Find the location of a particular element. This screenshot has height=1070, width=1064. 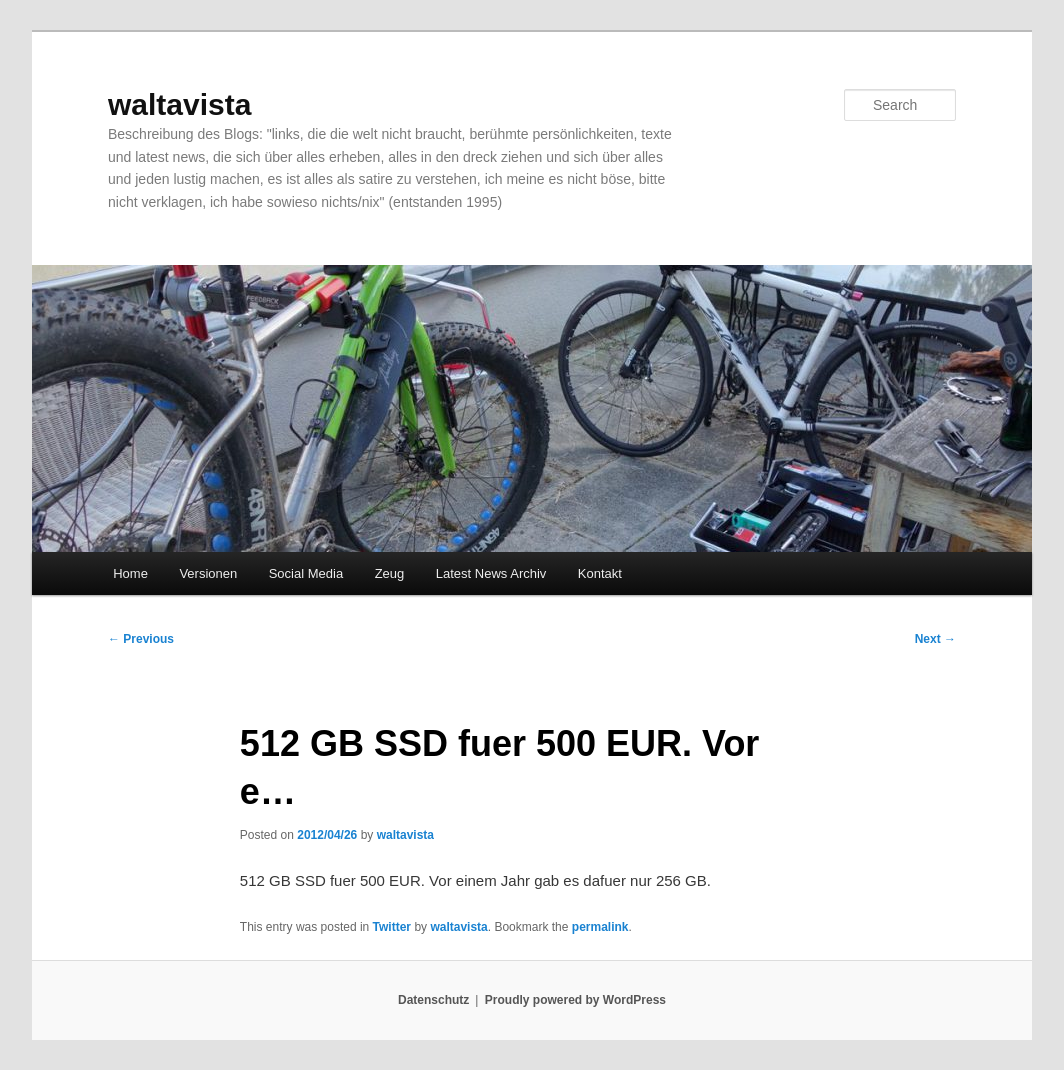

permalink is located at coordinates (600, 927).